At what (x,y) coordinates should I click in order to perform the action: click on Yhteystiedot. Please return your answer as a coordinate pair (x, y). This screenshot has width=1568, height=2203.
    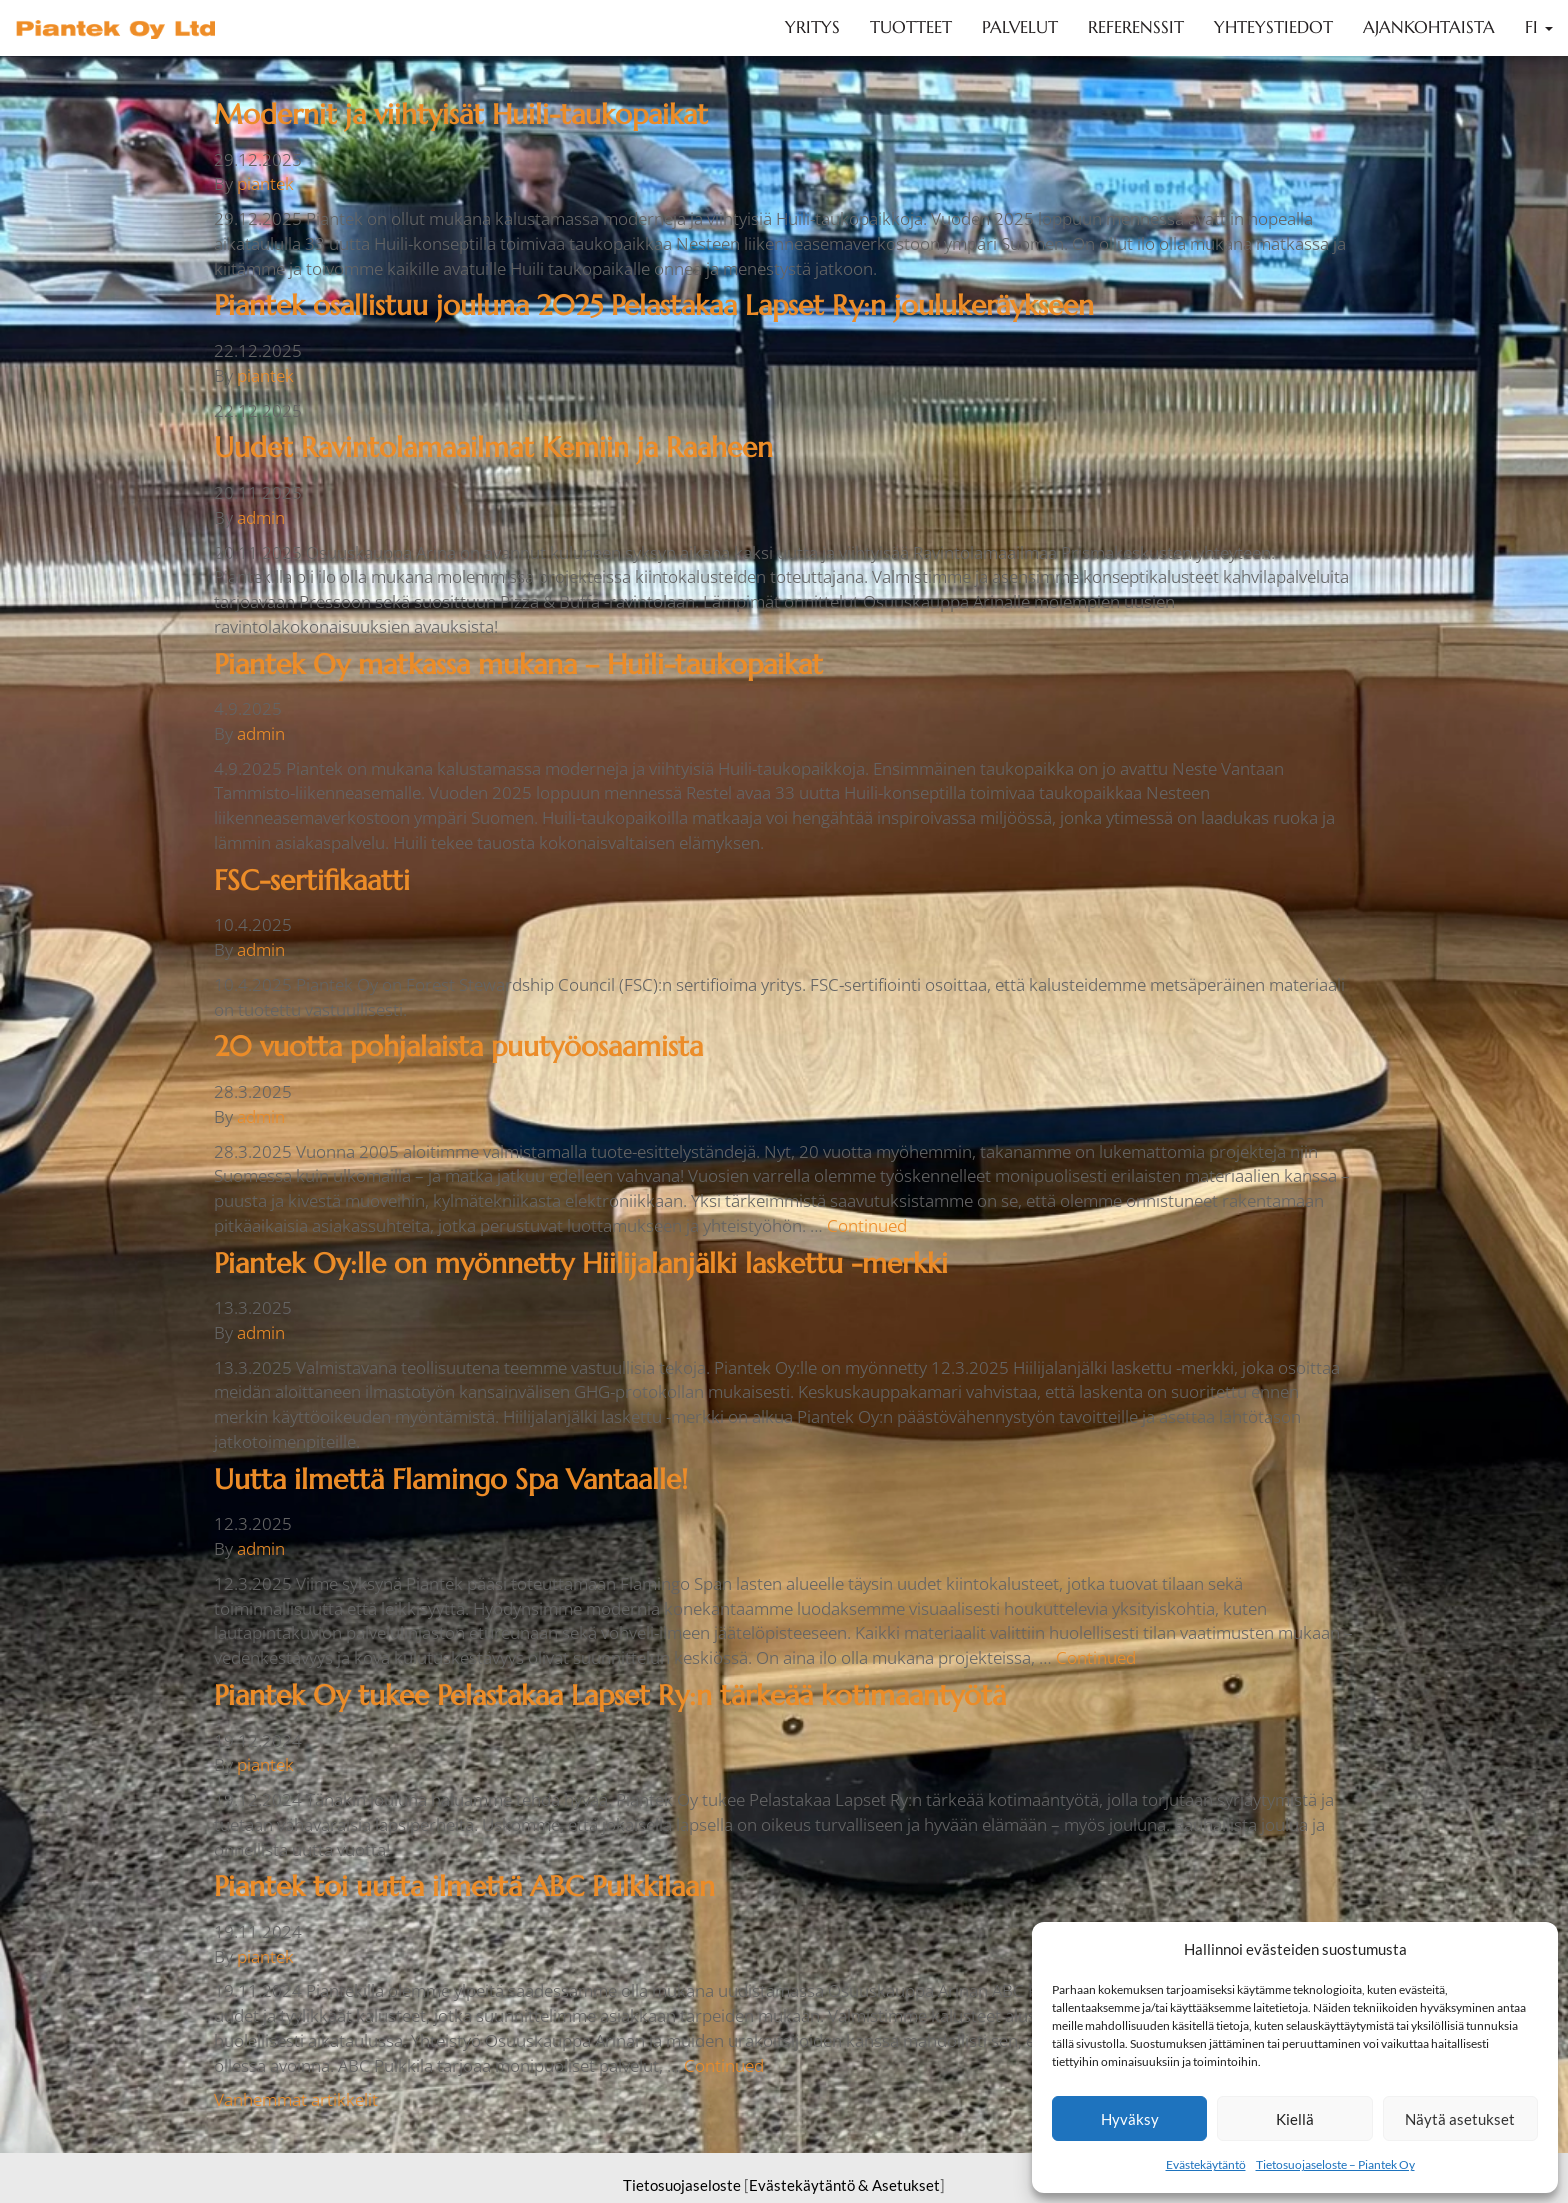
    Looking at the image, I should click on (1273, 27).